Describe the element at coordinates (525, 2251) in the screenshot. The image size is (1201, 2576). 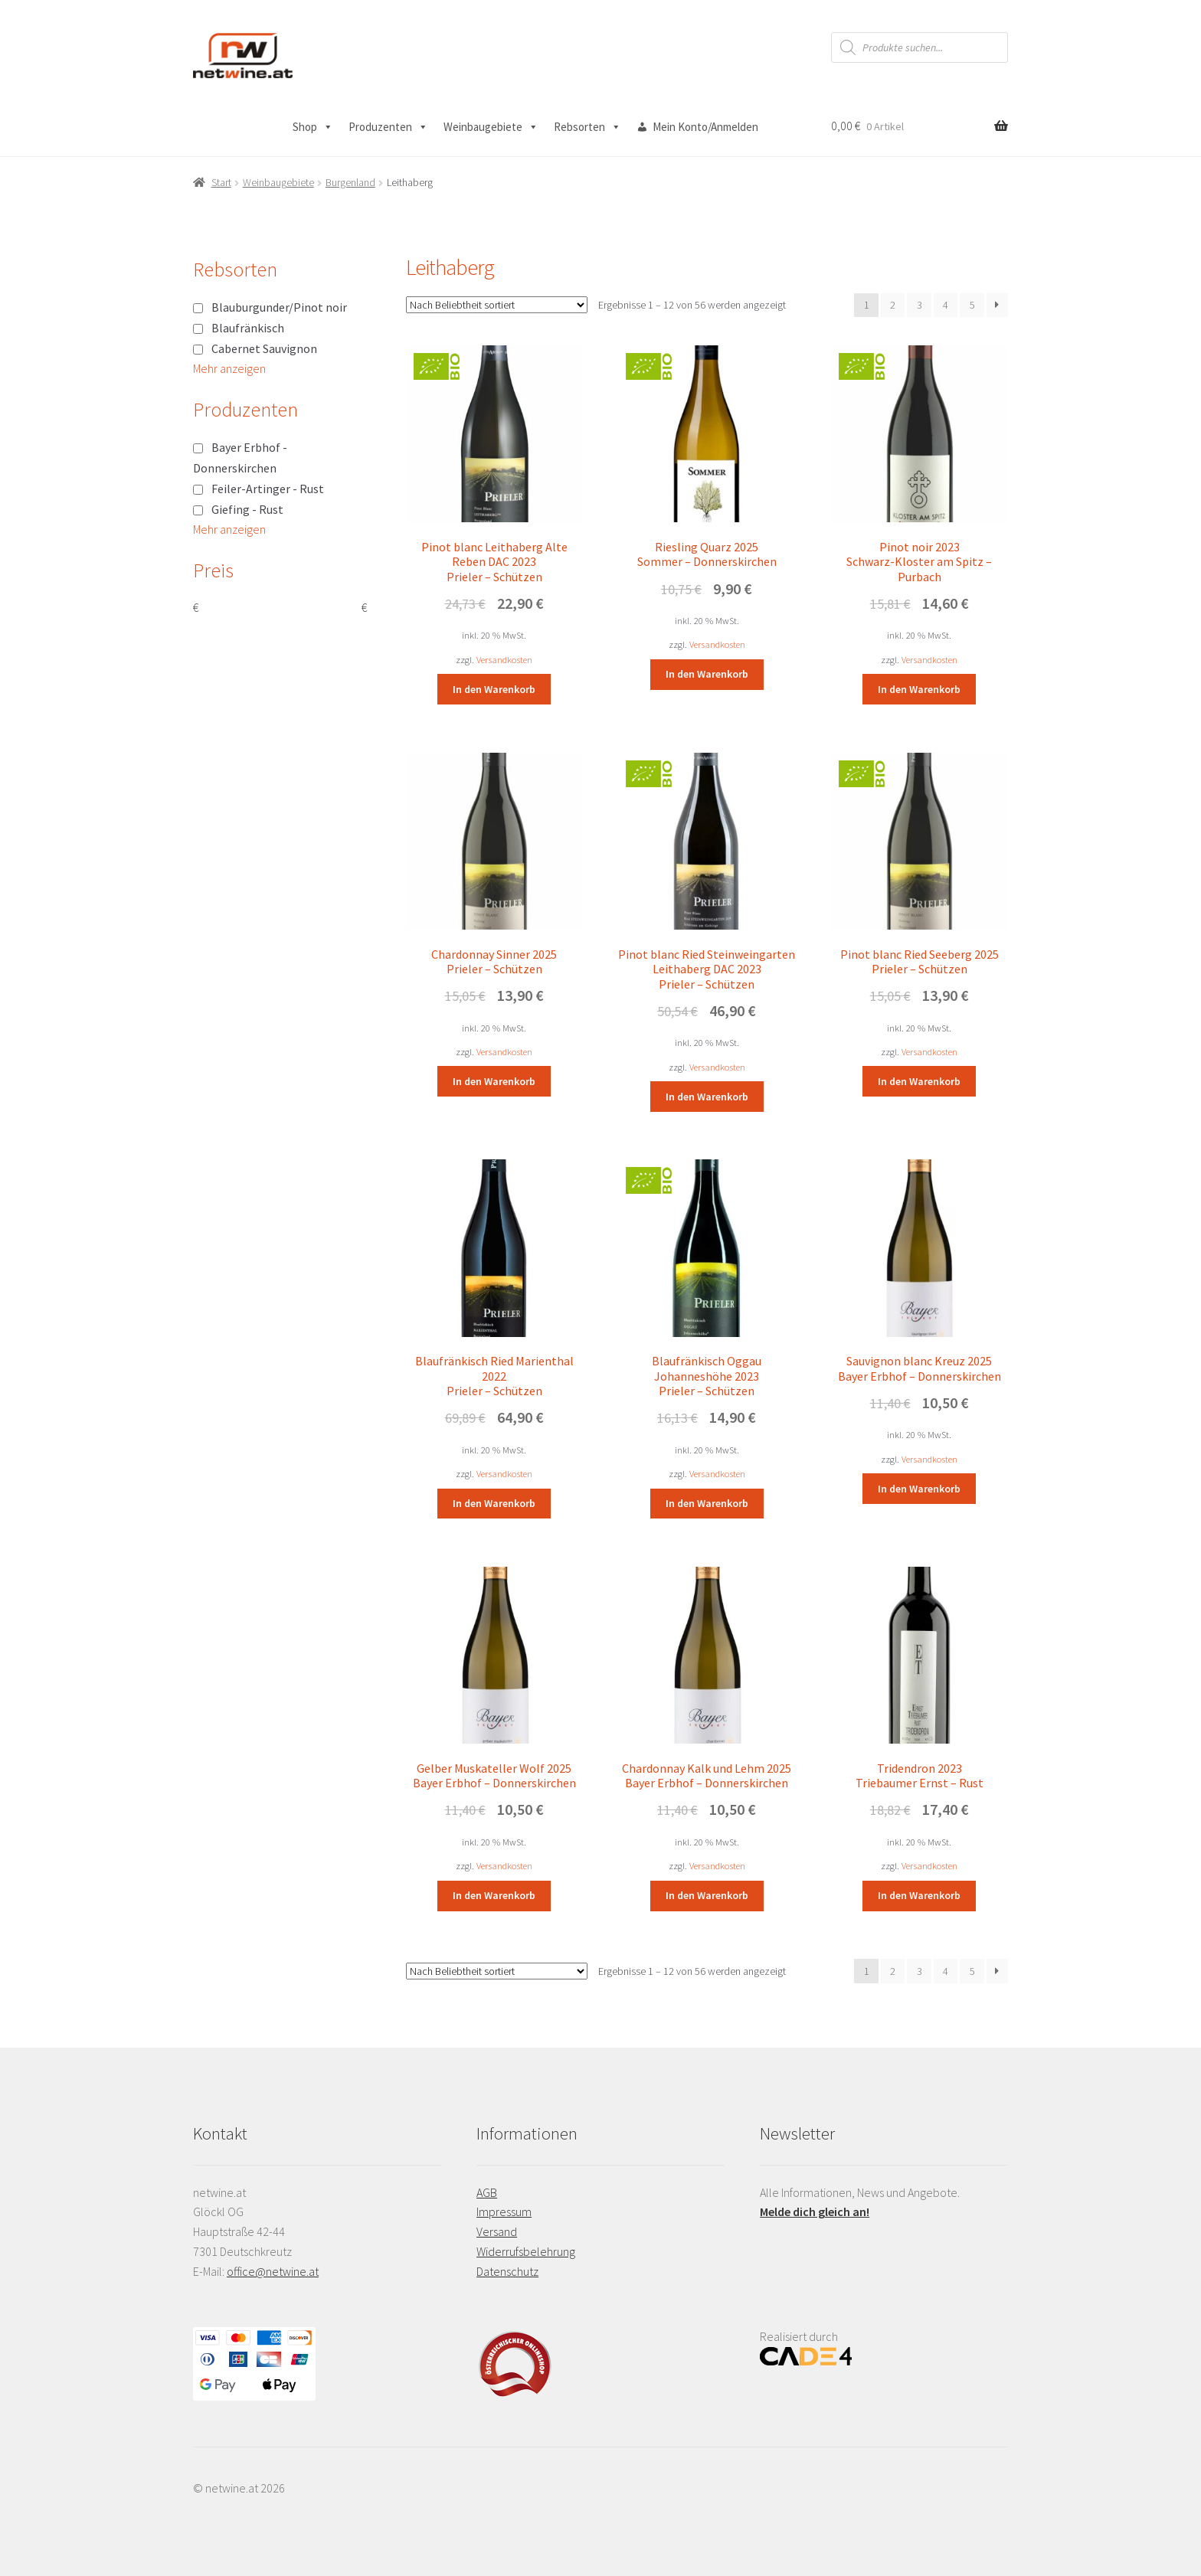
I see `Widerrufsbelehrung` at that location.